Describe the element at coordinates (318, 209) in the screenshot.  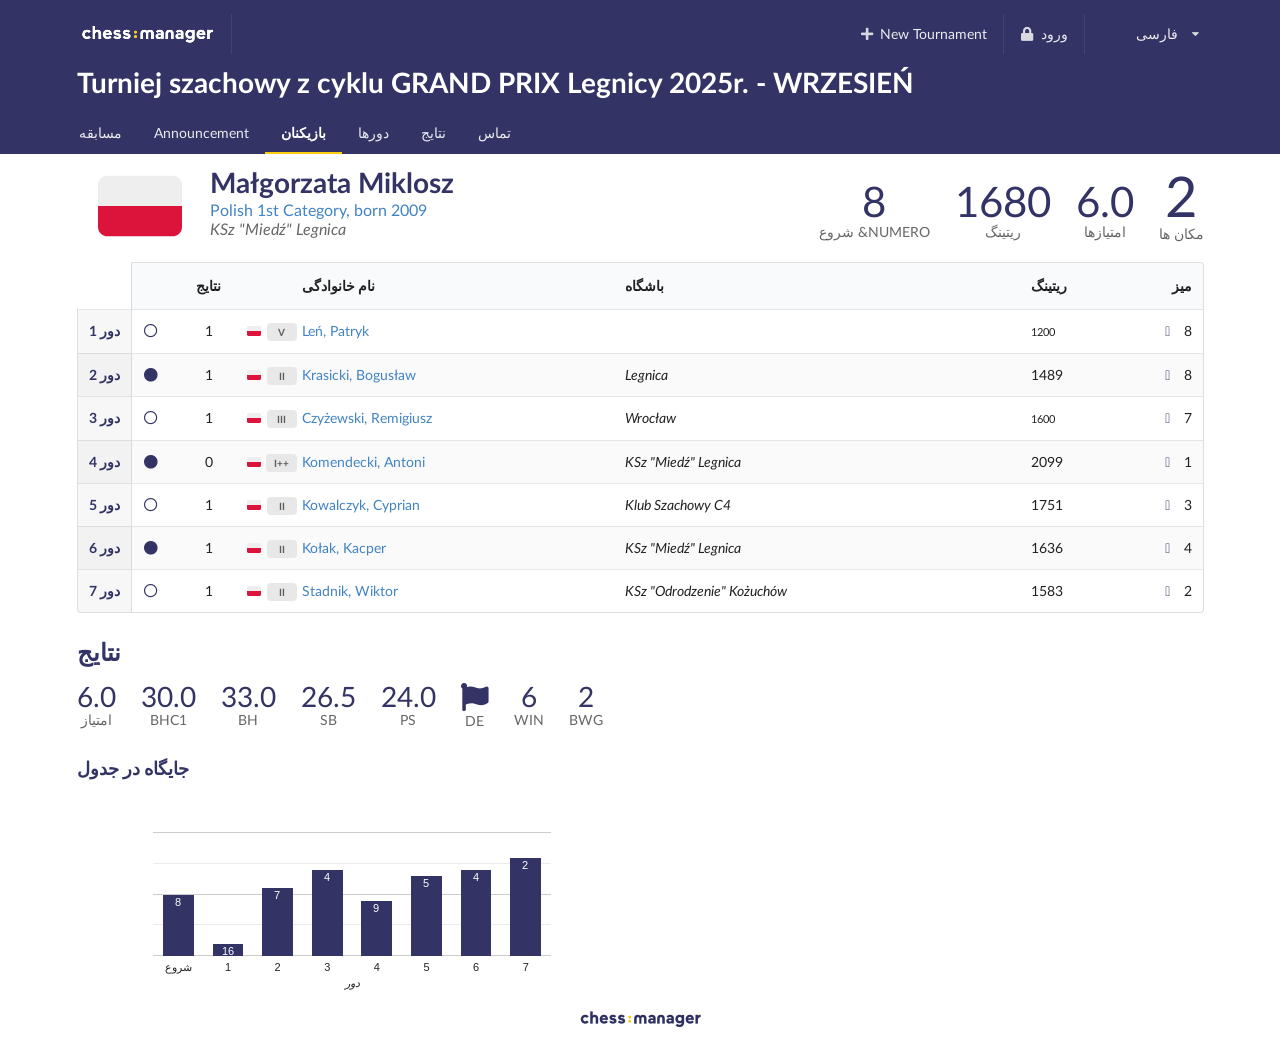
I see `Polish 1st Category, born 2009` at that location.